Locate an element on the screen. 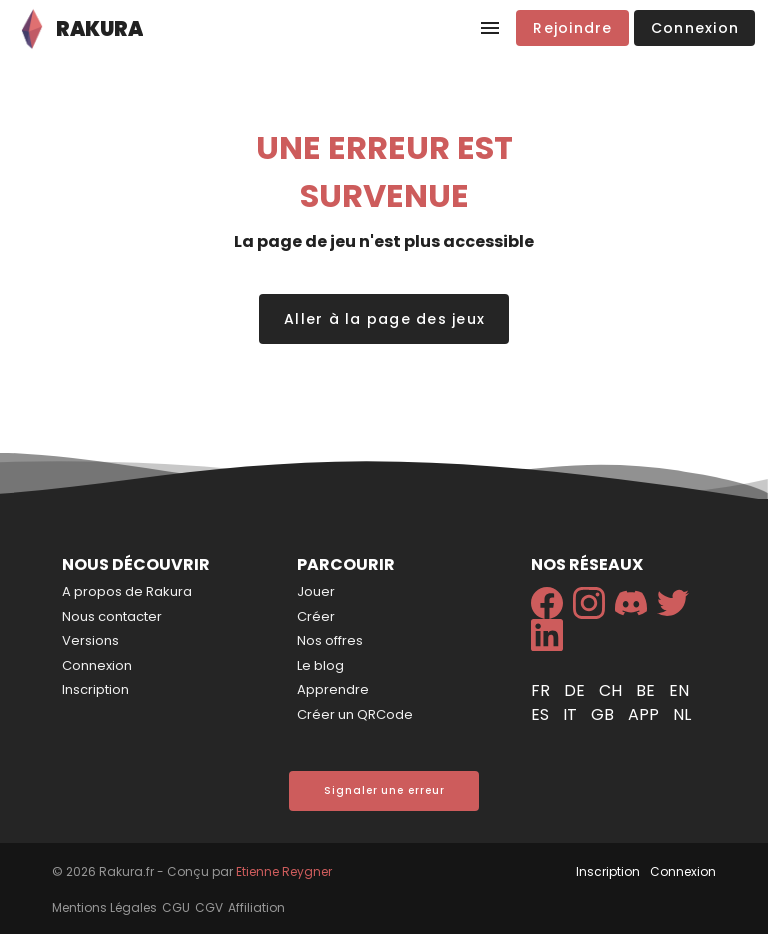 This screenshot has height=934, width=768. app is located at coordinates (645, 714).